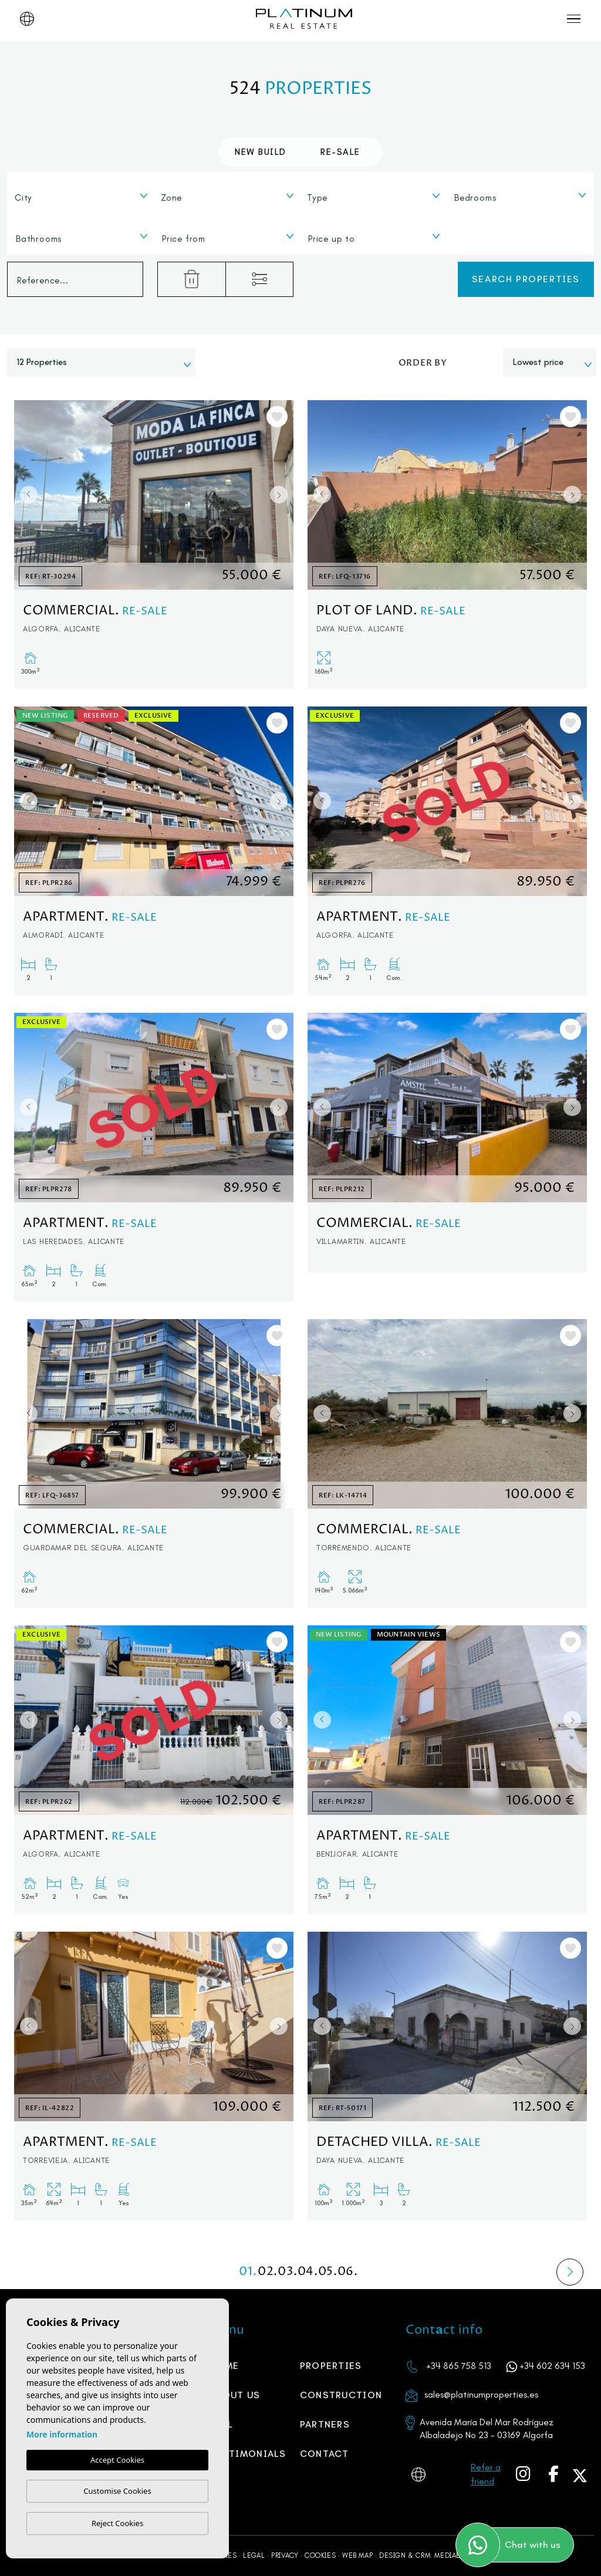 Image resolution: width=601 pixels, height=2576 pixels. Describe the element at coordinates (117, 2523) in the screenshot. I see `Reject Cookies` at that location.